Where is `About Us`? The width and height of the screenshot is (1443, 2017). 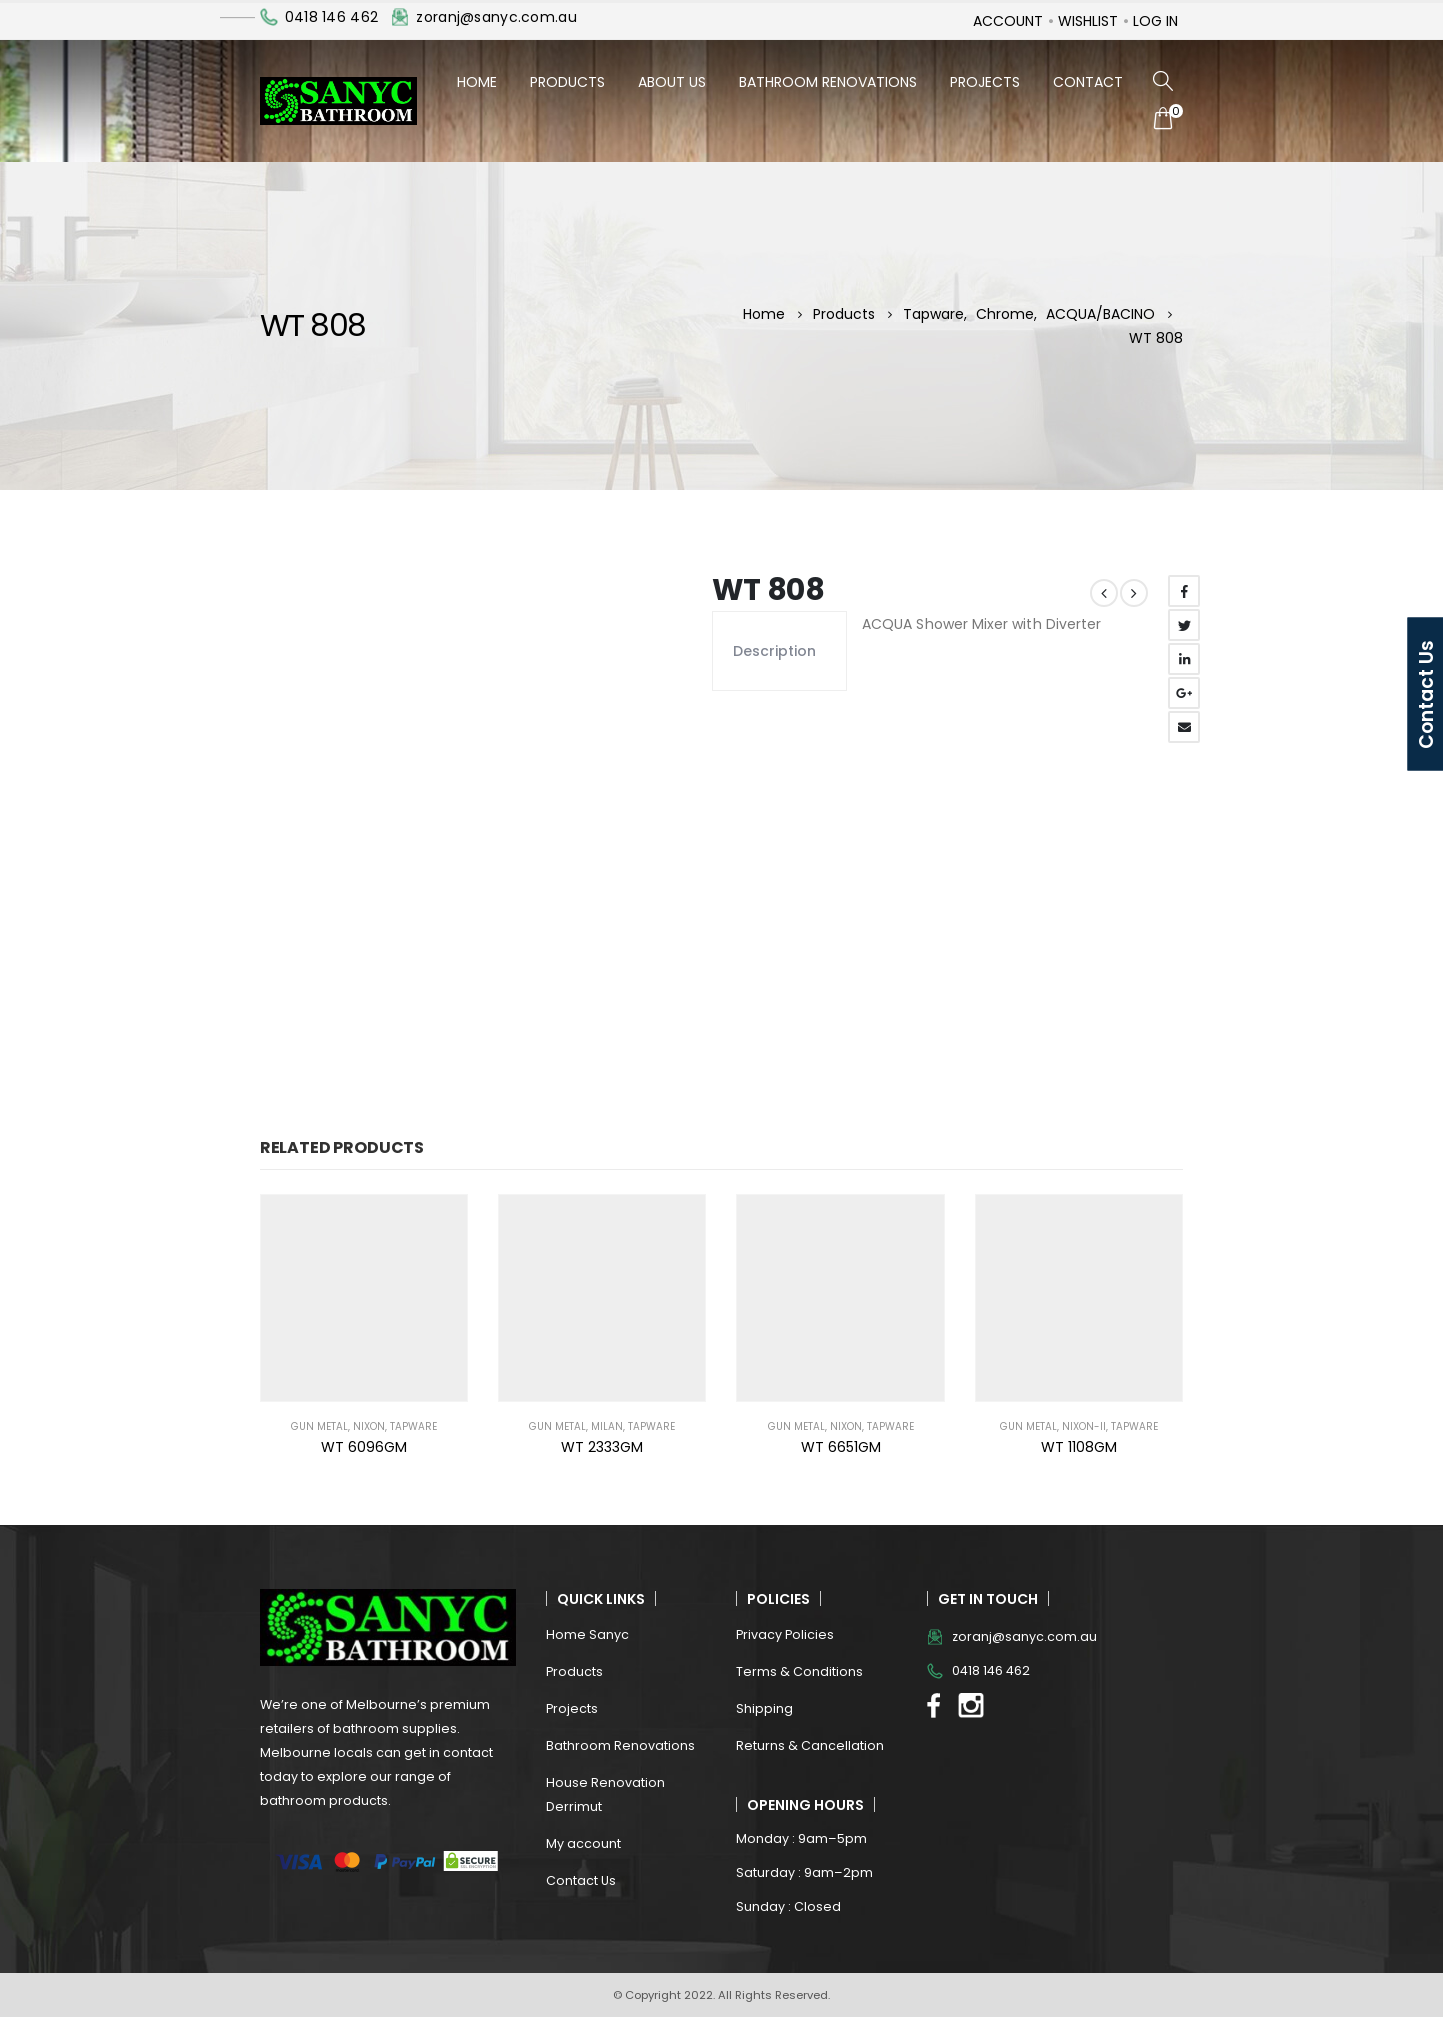 About Us is located at coordinates (672, 82).